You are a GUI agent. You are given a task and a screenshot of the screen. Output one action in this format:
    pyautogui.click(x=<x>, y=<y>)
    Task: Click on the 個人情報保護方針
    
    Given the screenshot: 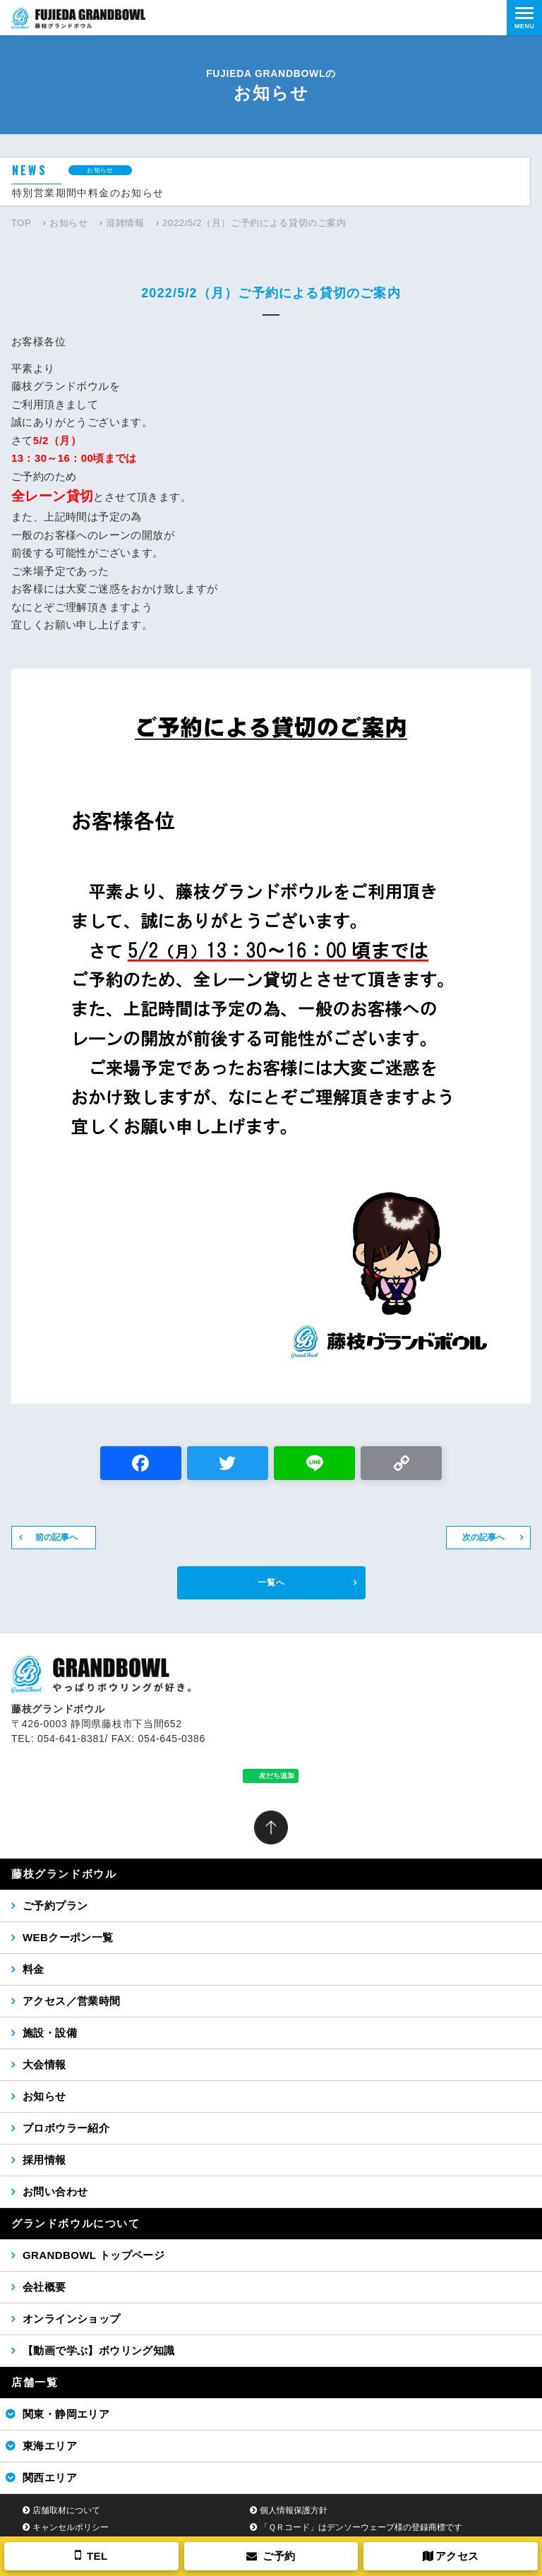 What is the action you would take?
    pyautogui.click(x=293, y=2510)
    